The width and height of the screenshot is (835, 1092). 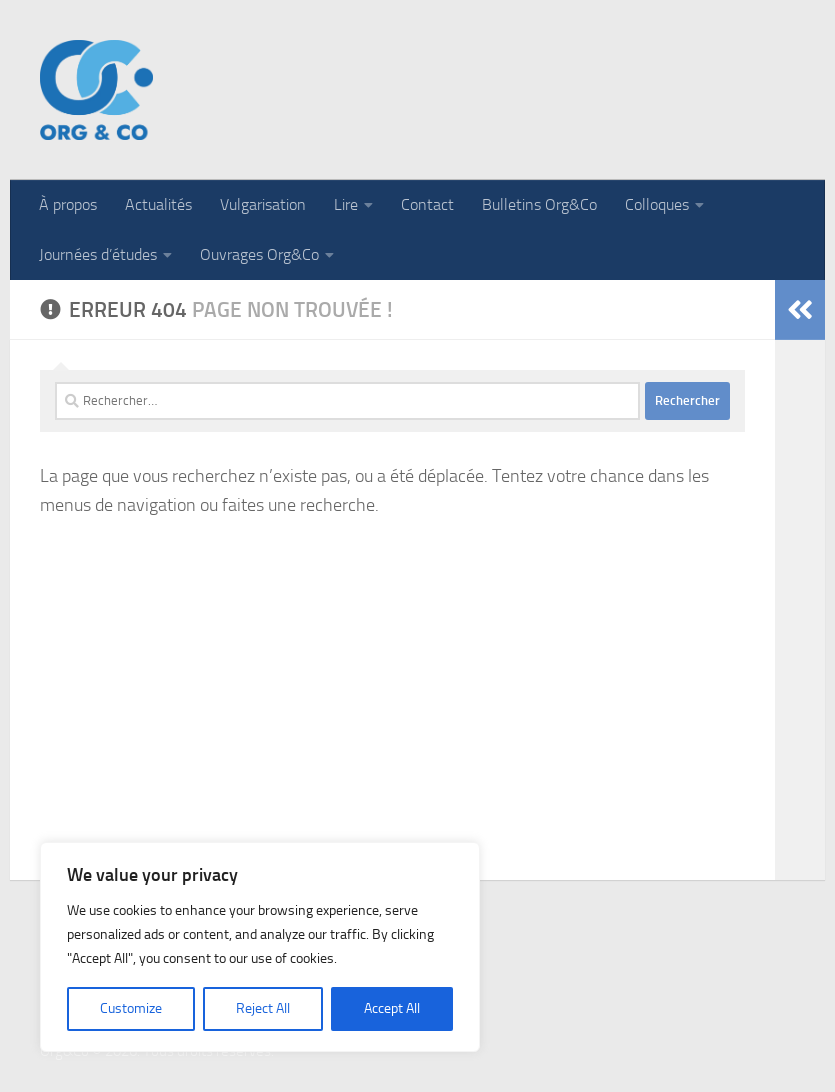 What do you see at coordinates (131, 1008) in the screenshot?
I see `Customize` at bounding box center [131, 1008].